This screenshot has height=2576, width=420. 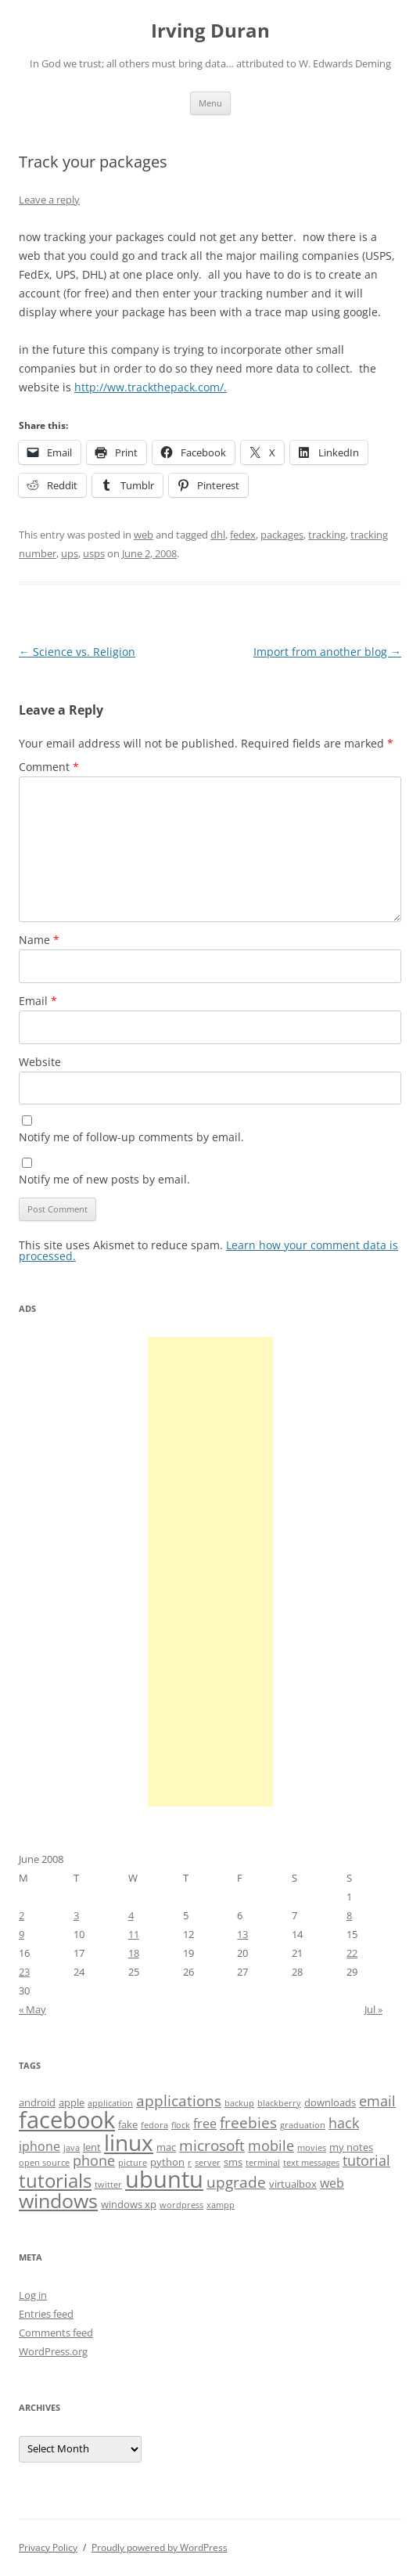 I want to click on python [python (4 items)], so click(x=167, y=2162).